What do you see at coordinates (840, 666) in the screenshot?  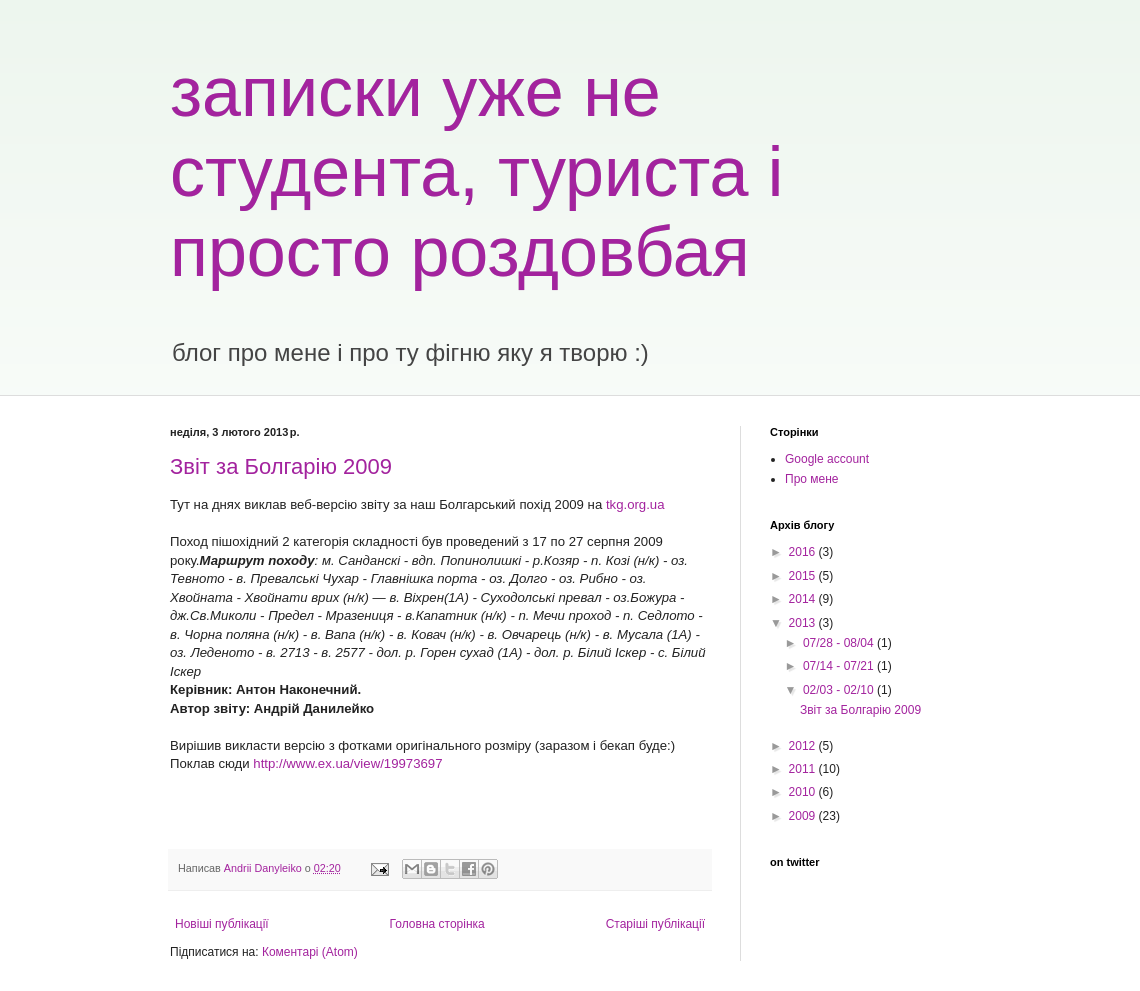 I see `07/14 - 07/21` at bounding box center [840, 666].